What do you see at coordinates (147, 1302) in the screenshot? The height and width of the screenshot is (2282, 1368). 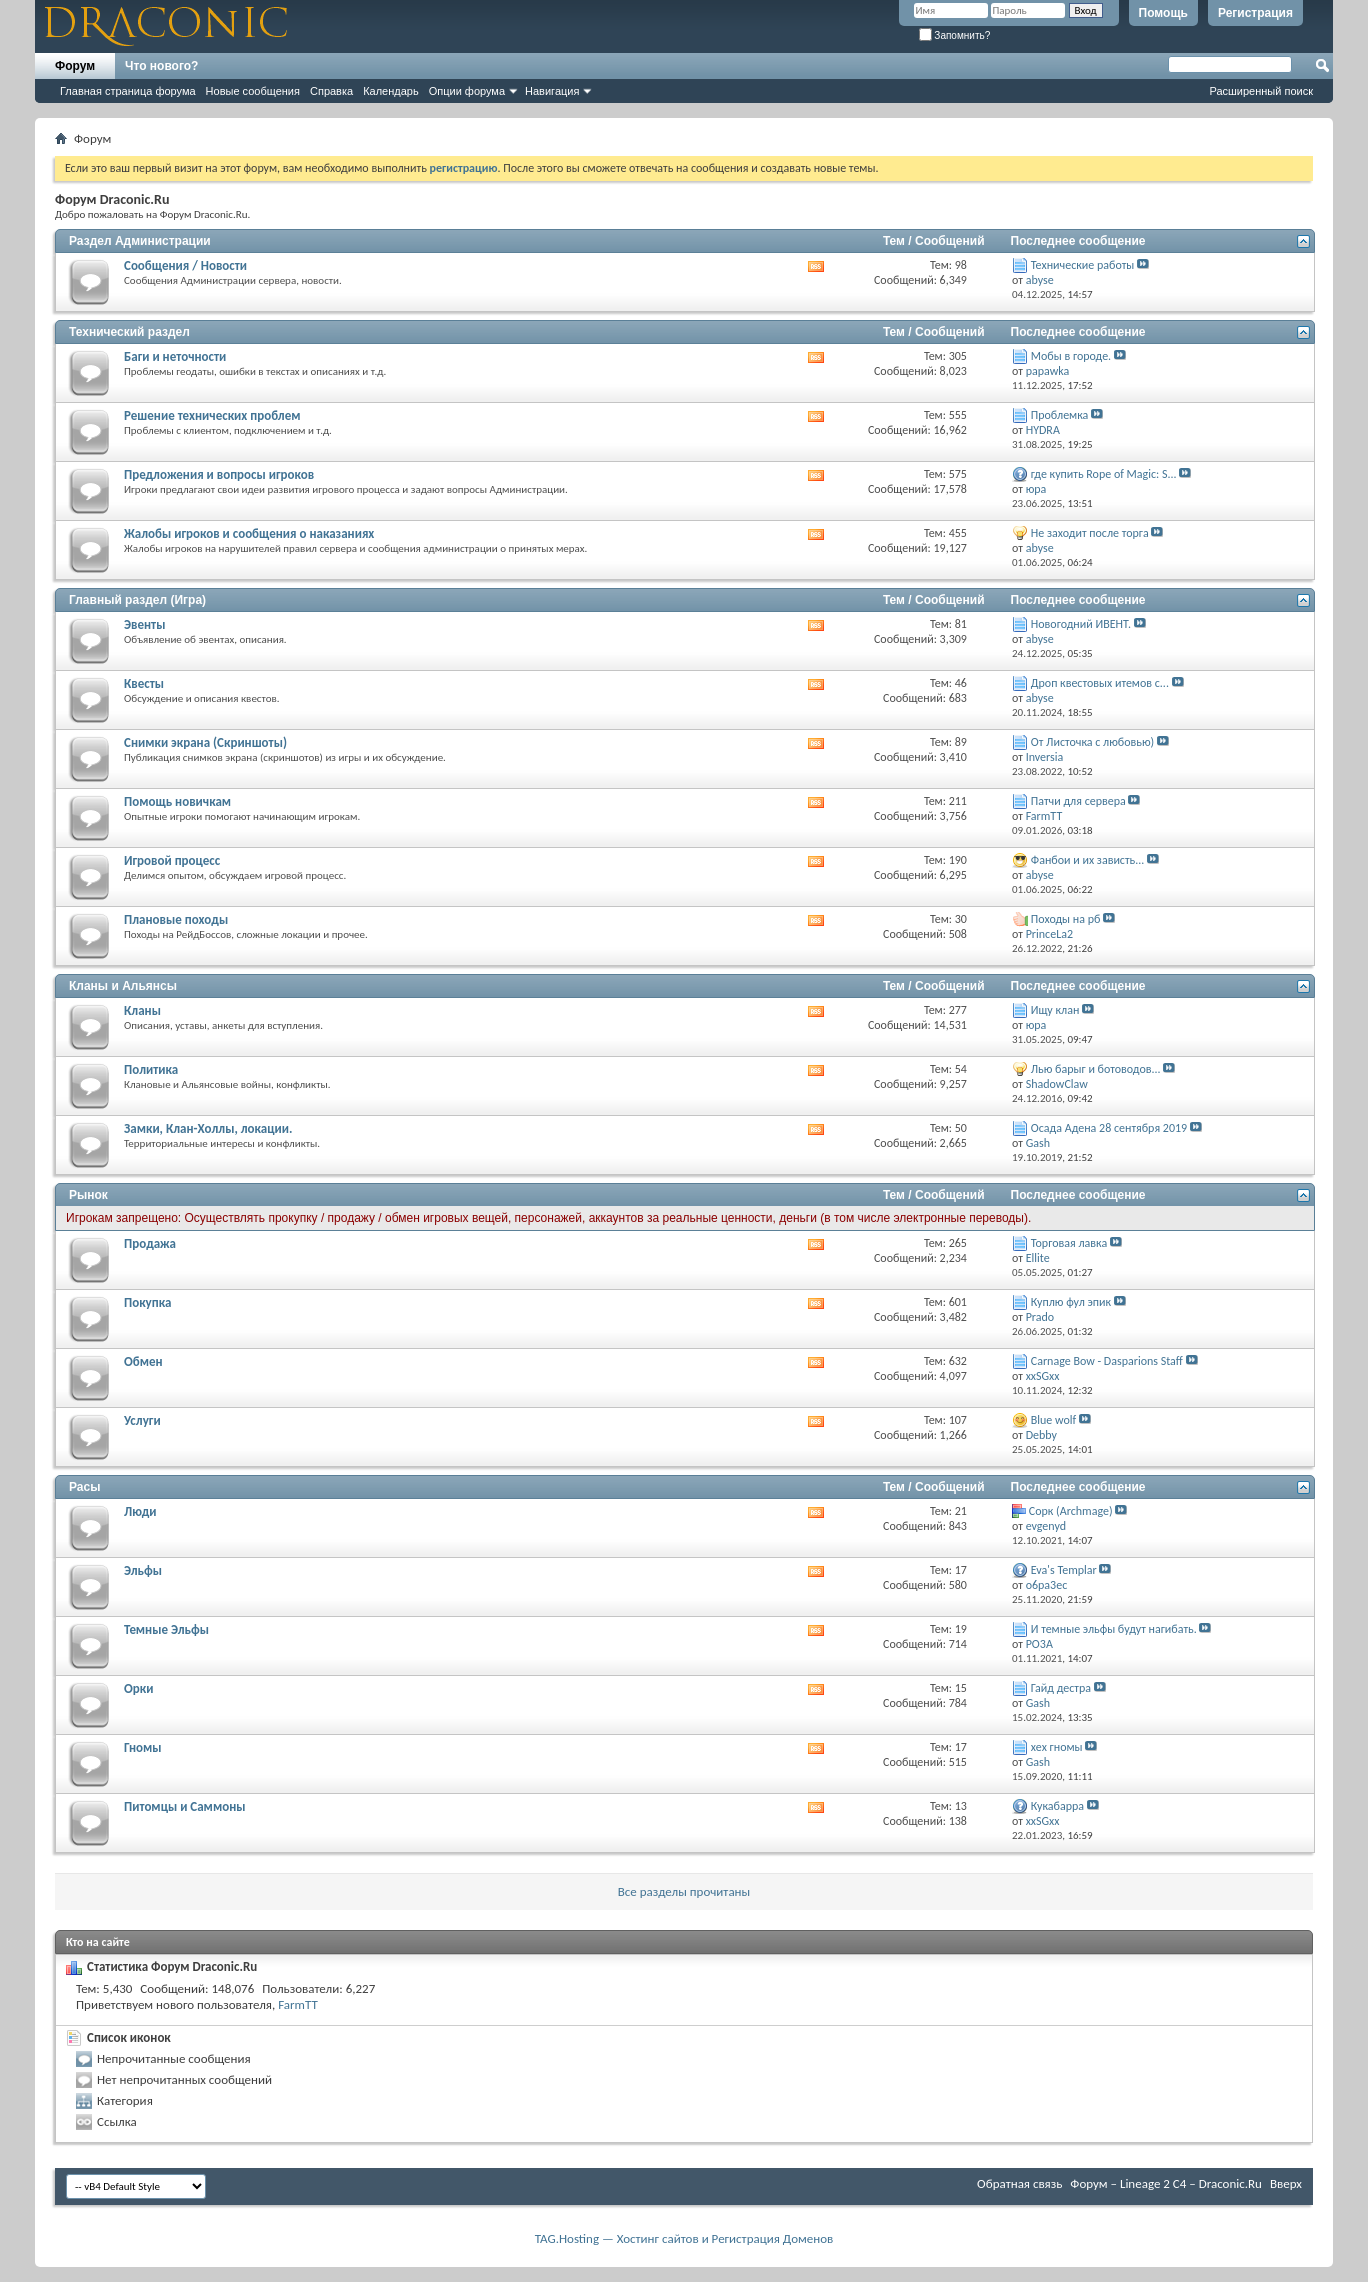 I see `Покупка` at bounding box center [147, 1302].